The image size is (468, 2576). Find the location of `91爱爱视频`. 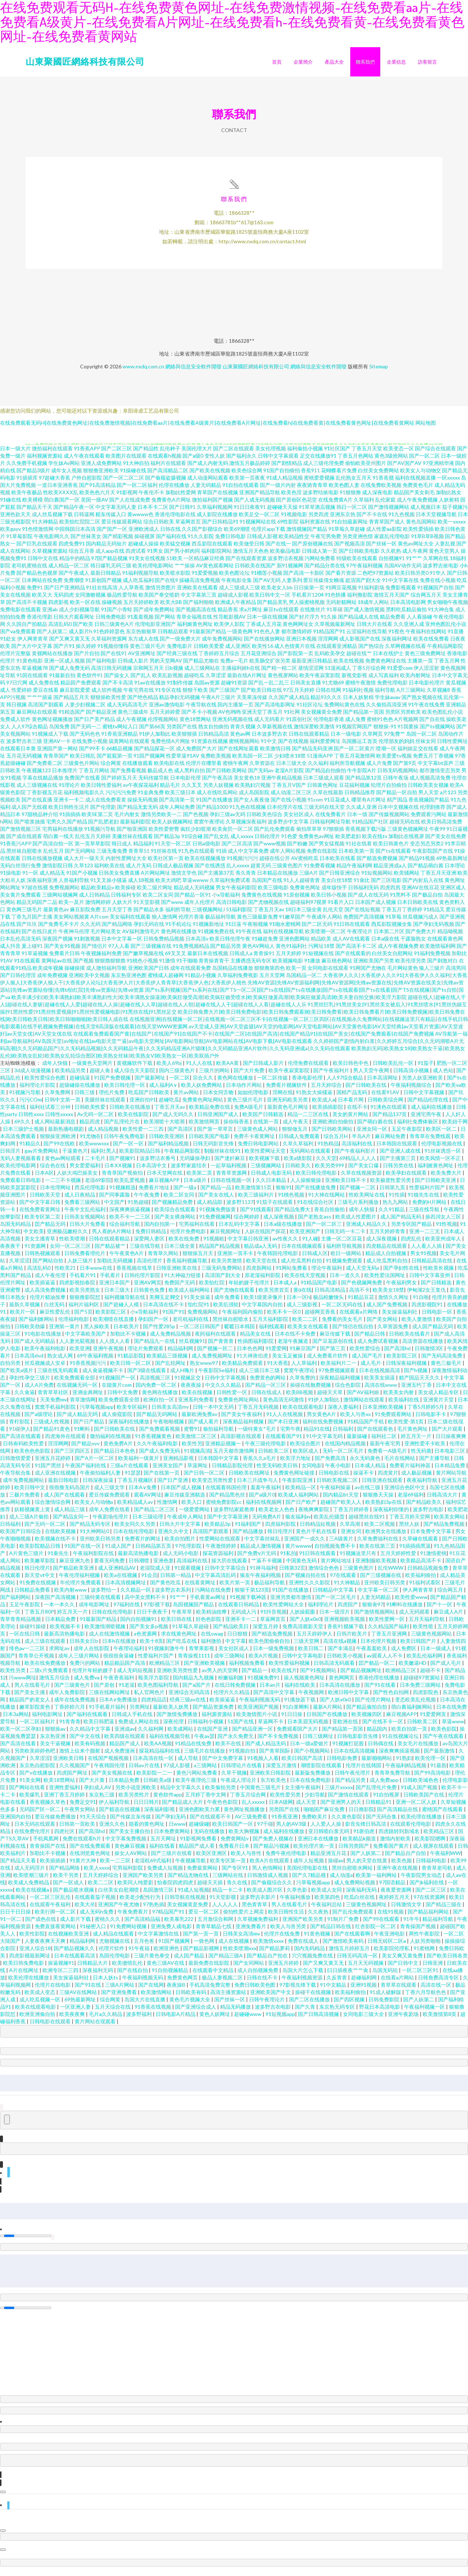

91爱爱视频 is located at coordinates (205, 578).